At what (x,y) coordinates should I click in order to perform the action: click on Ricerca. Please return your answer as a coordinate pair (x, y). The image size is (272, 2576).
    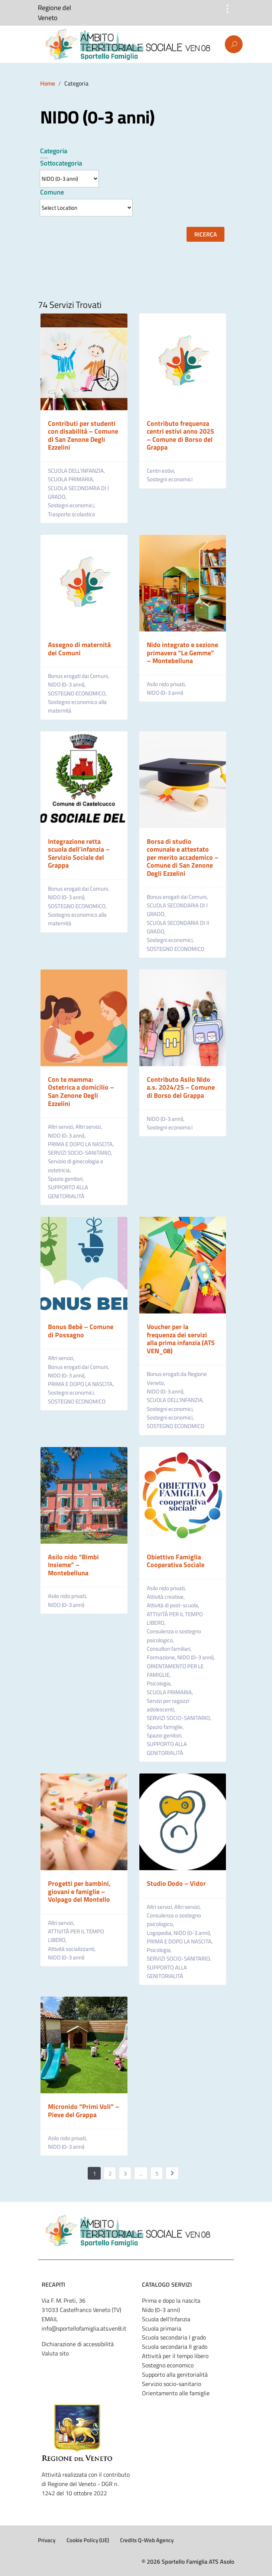
    Looking at the image, I should click on (205, 234).